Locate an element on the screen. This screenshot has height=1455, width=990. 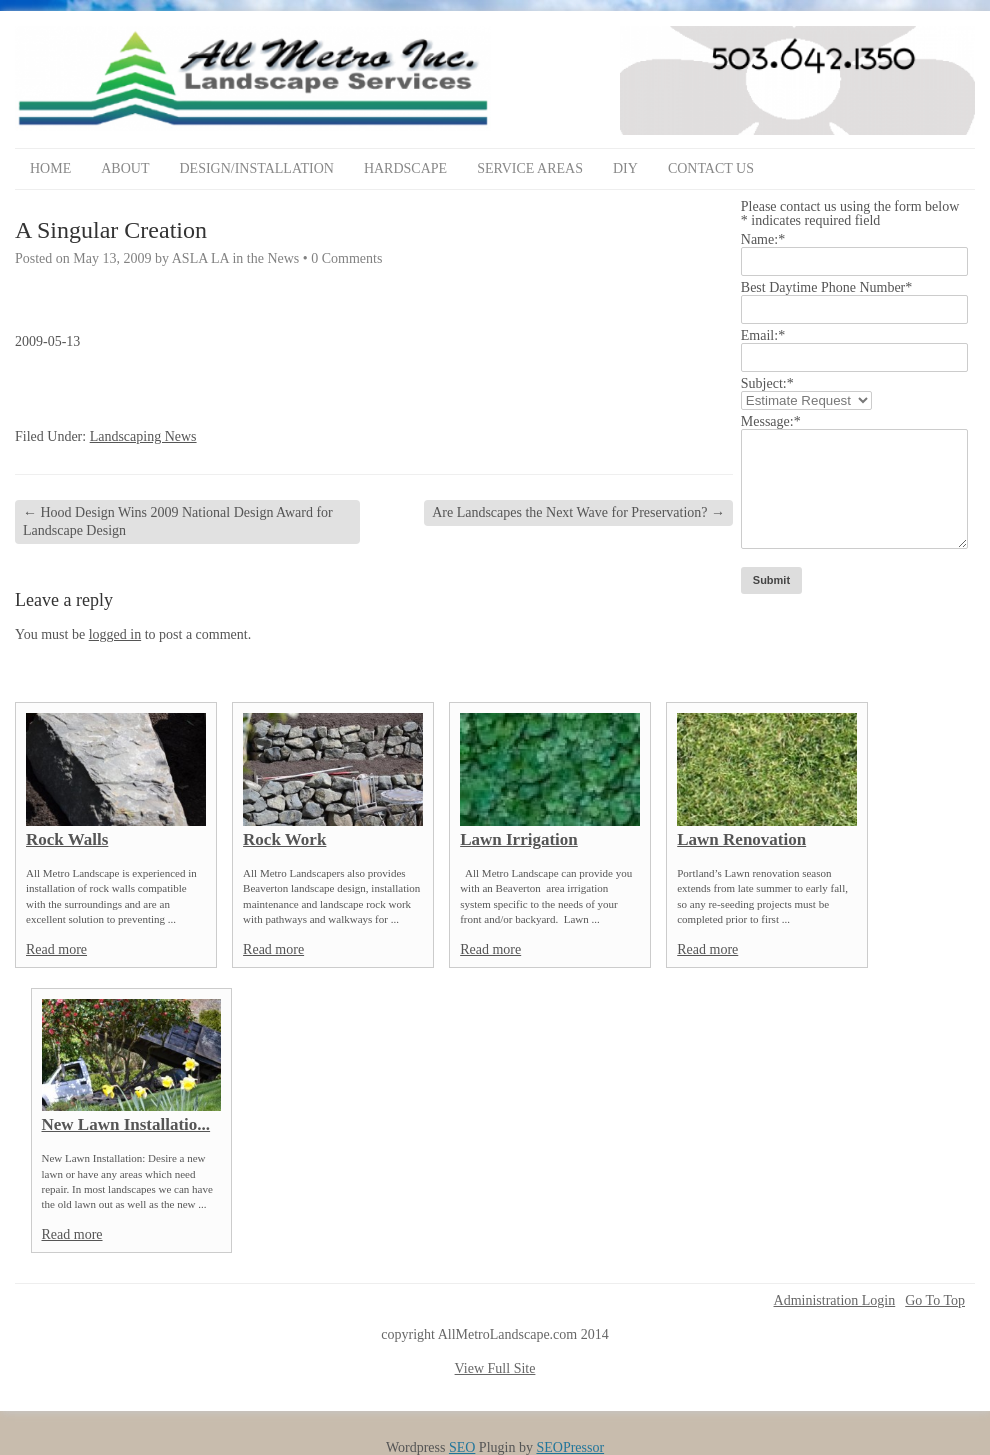
Service Areas is located at coordinates (530, 168).